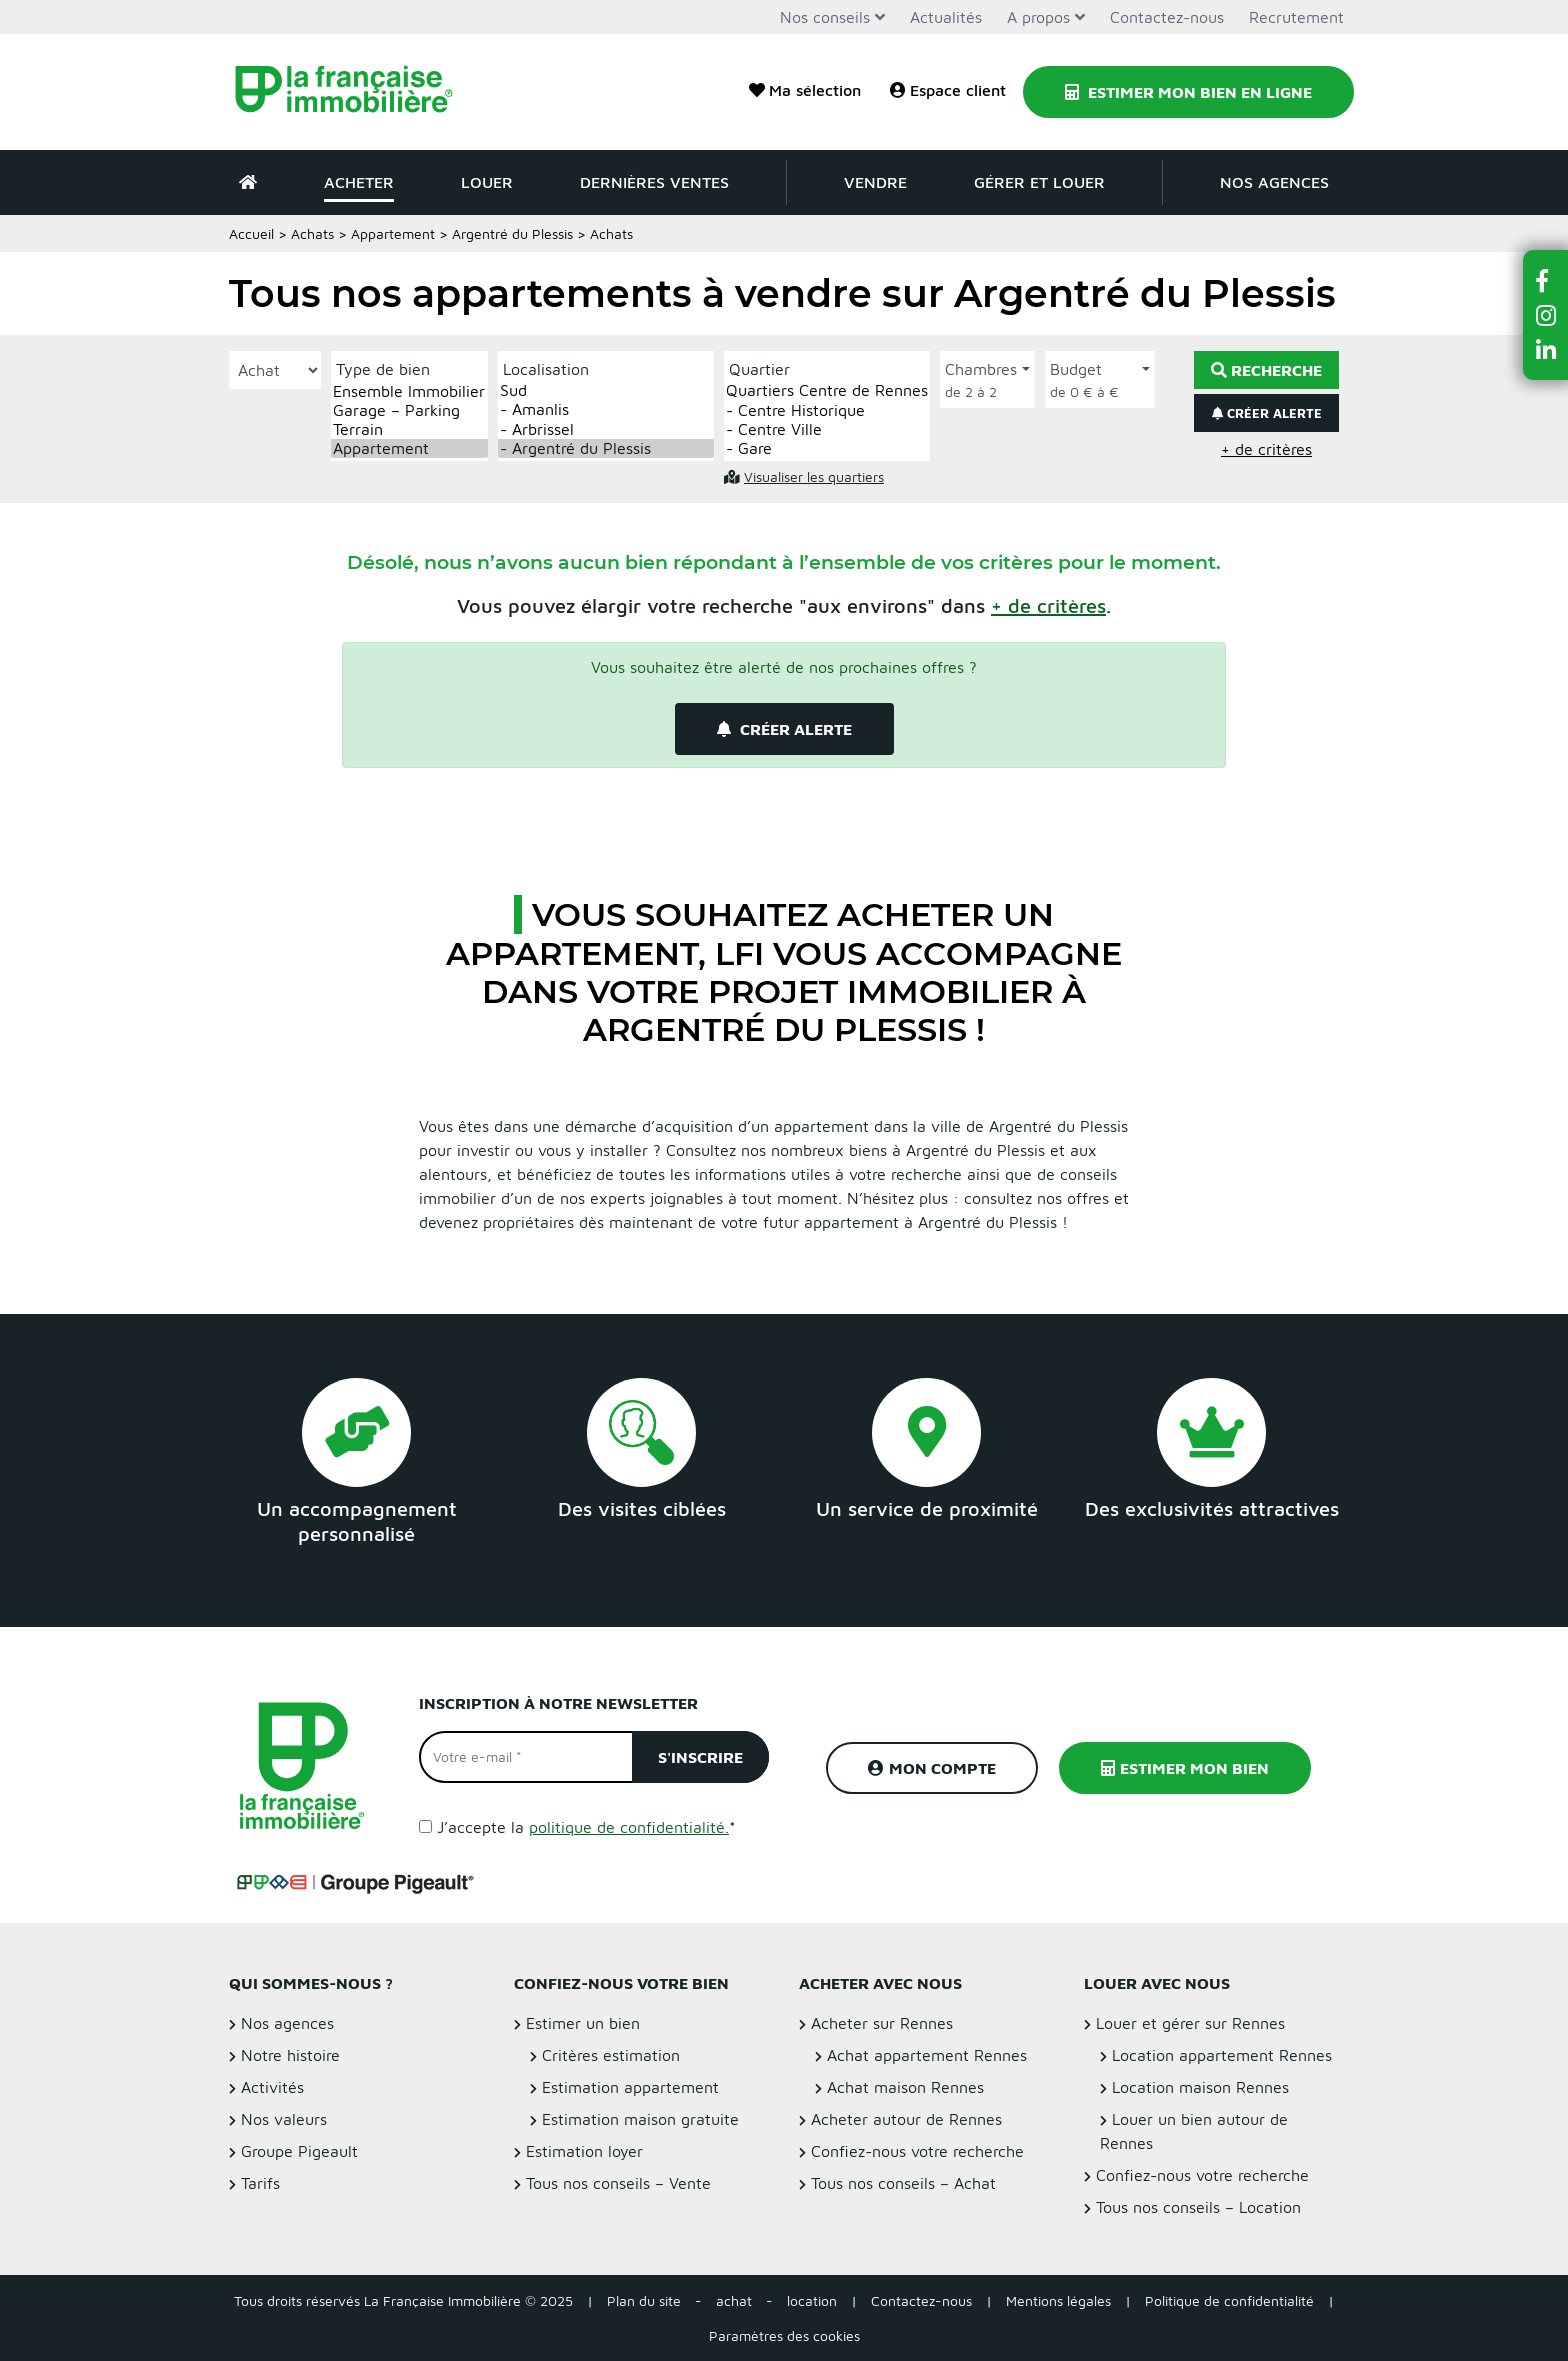 The height and width of the screenshot is (2361, 1568). I want to click on Acheter, so click(359, 182).